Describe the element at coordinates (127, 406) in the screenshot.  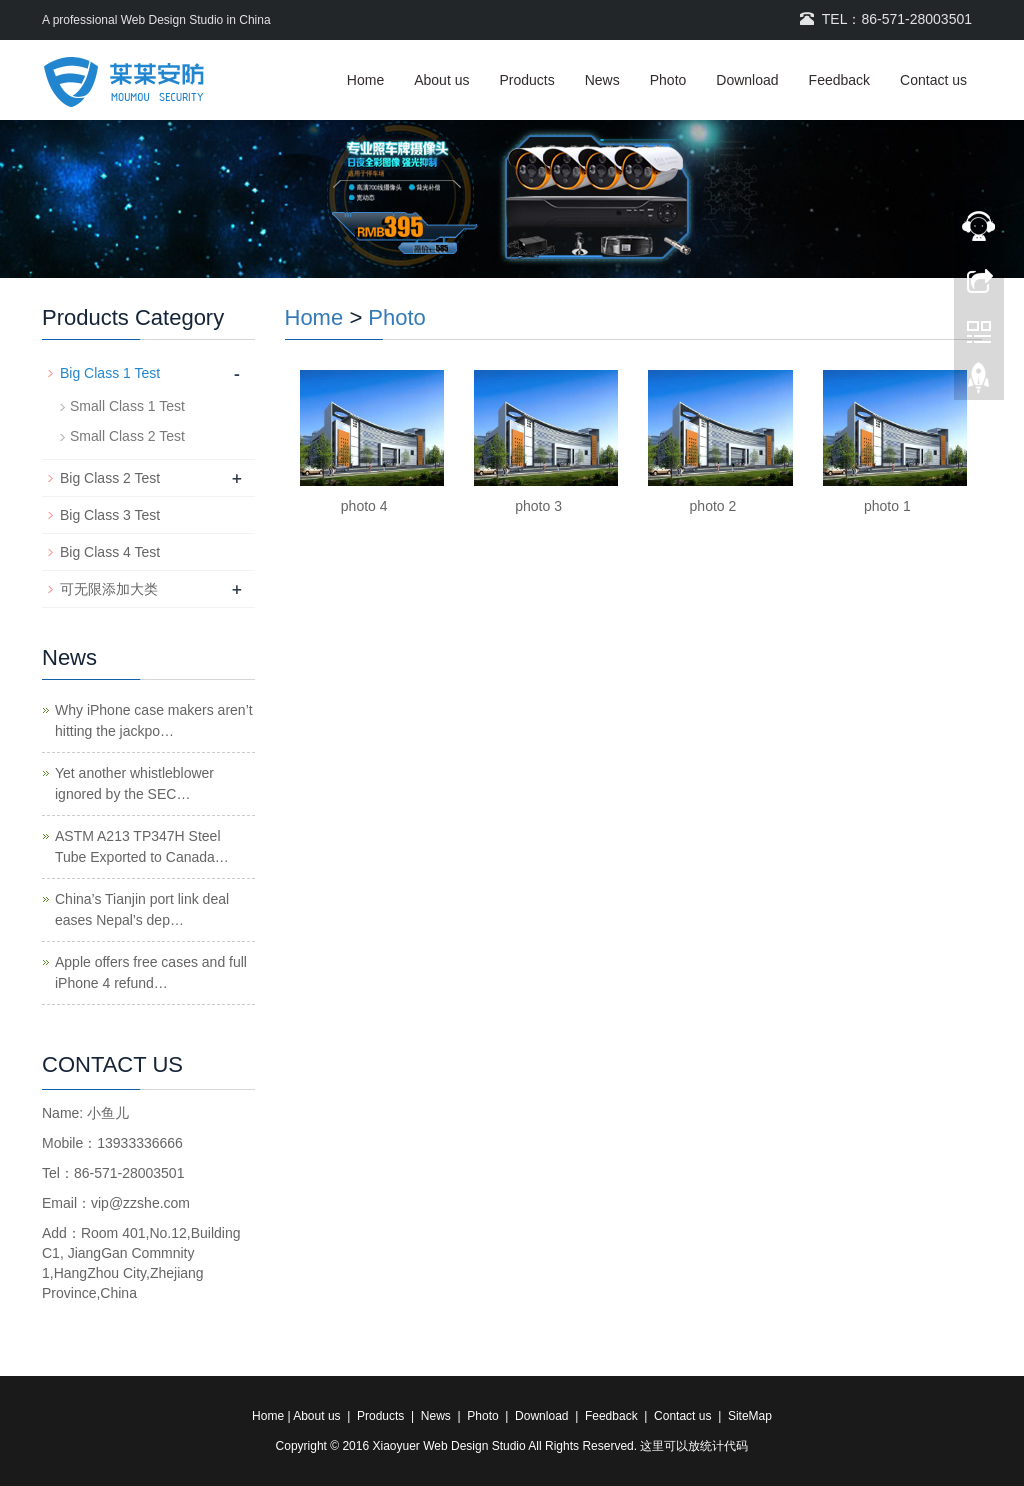
I see `Small Class 1 Test` at that location.